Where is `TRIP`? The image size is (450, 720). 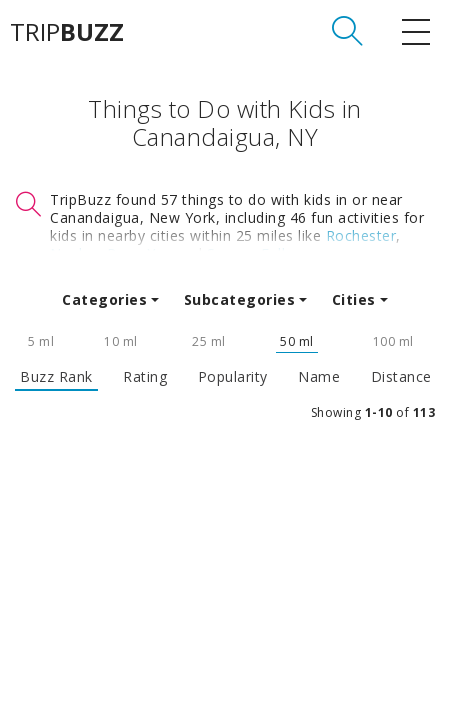
TRIP is located at coordinates (67, 32).